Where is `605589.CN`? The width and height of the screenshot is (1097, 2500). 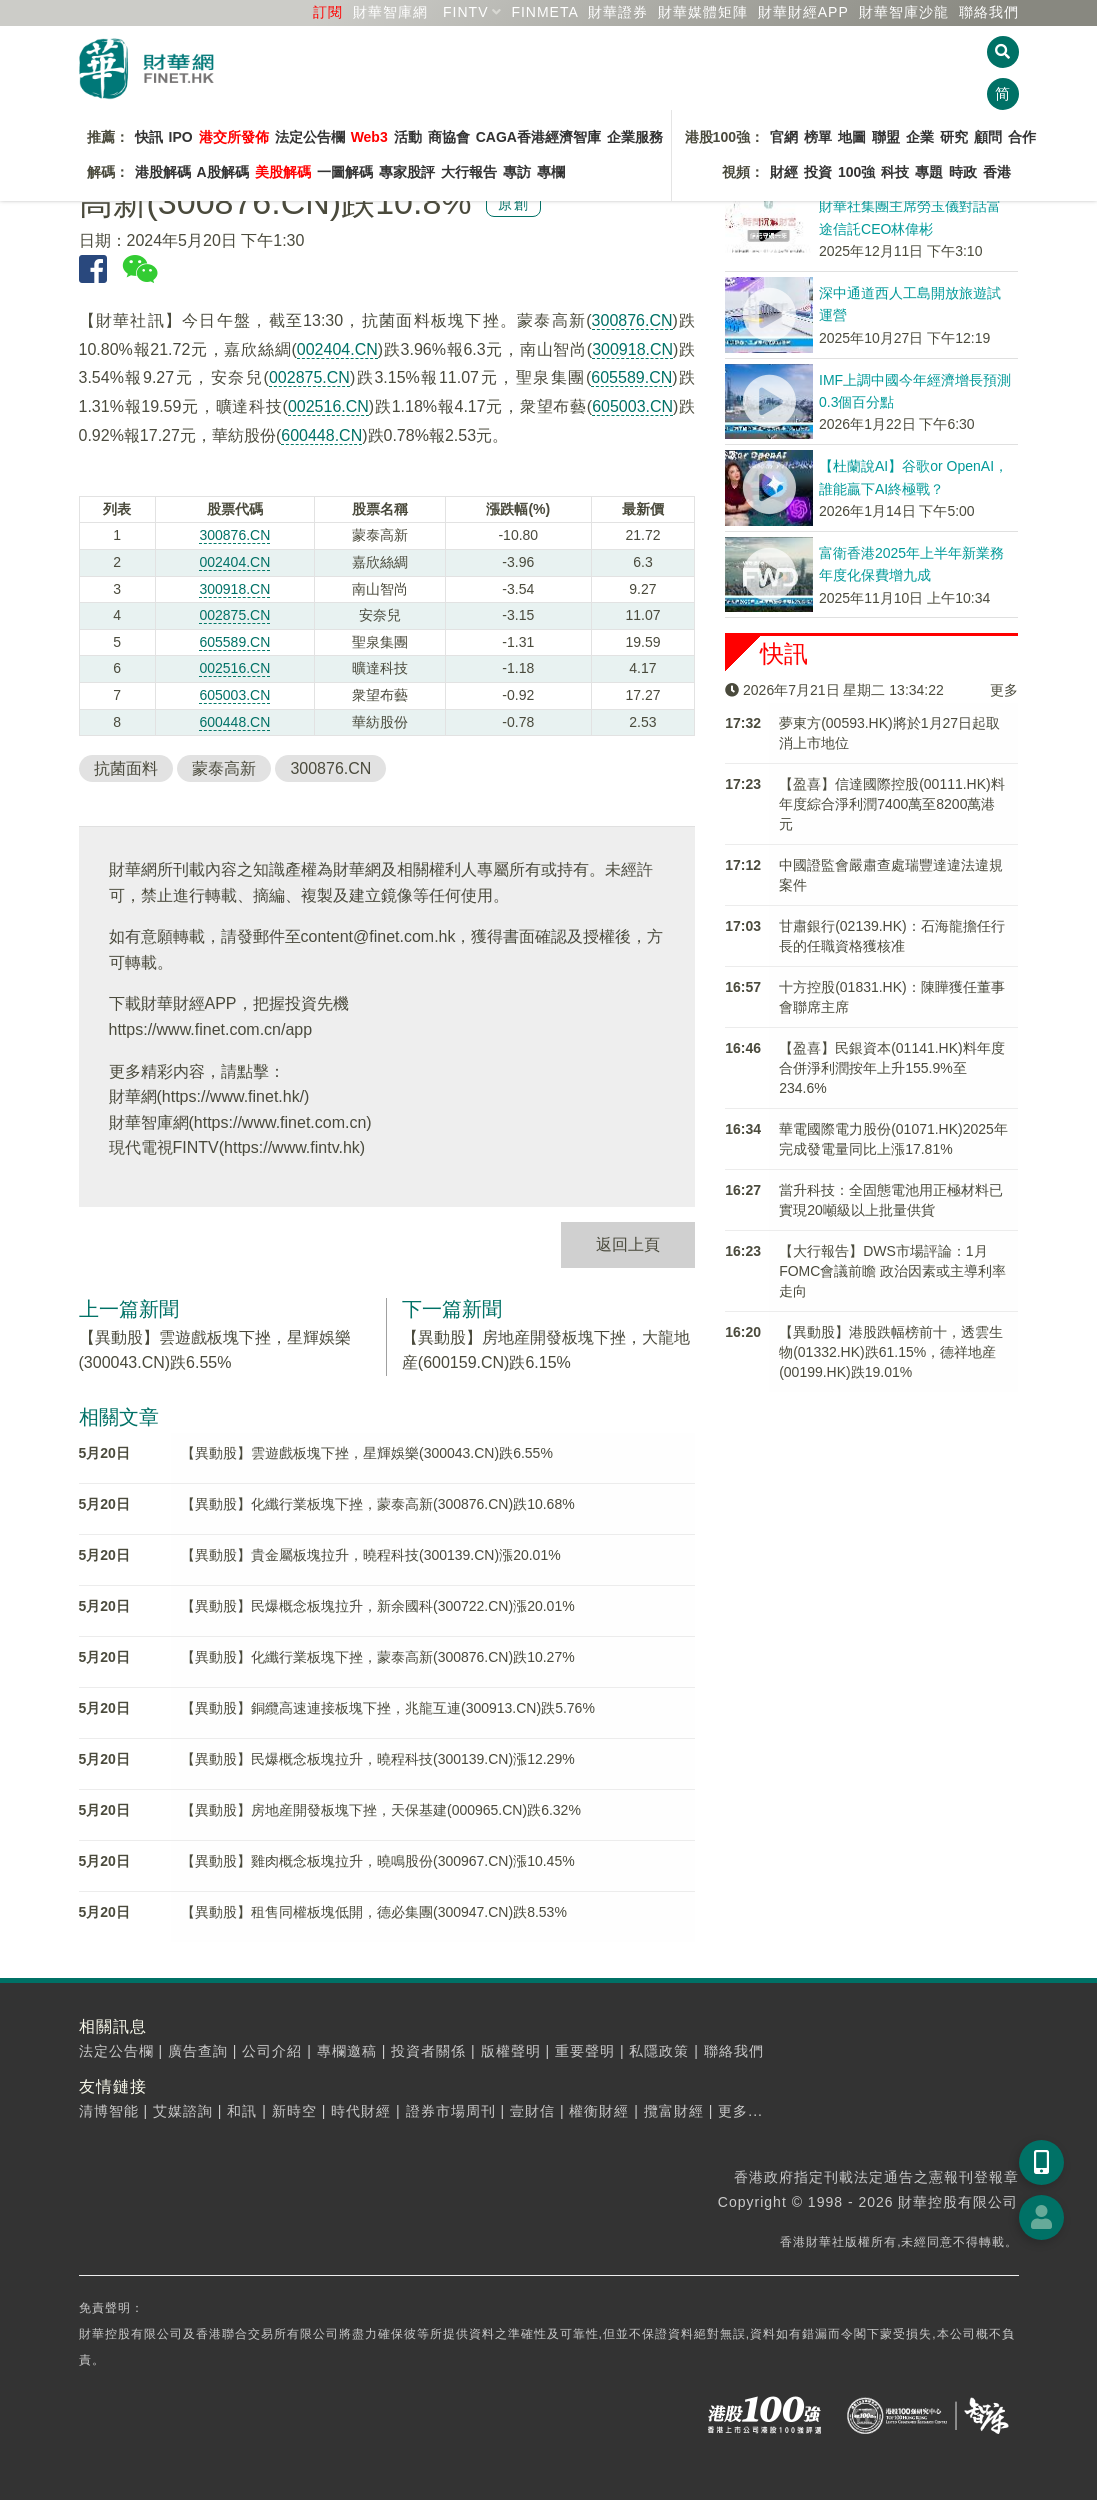 605589.CN is located at coordinates (631, 377).